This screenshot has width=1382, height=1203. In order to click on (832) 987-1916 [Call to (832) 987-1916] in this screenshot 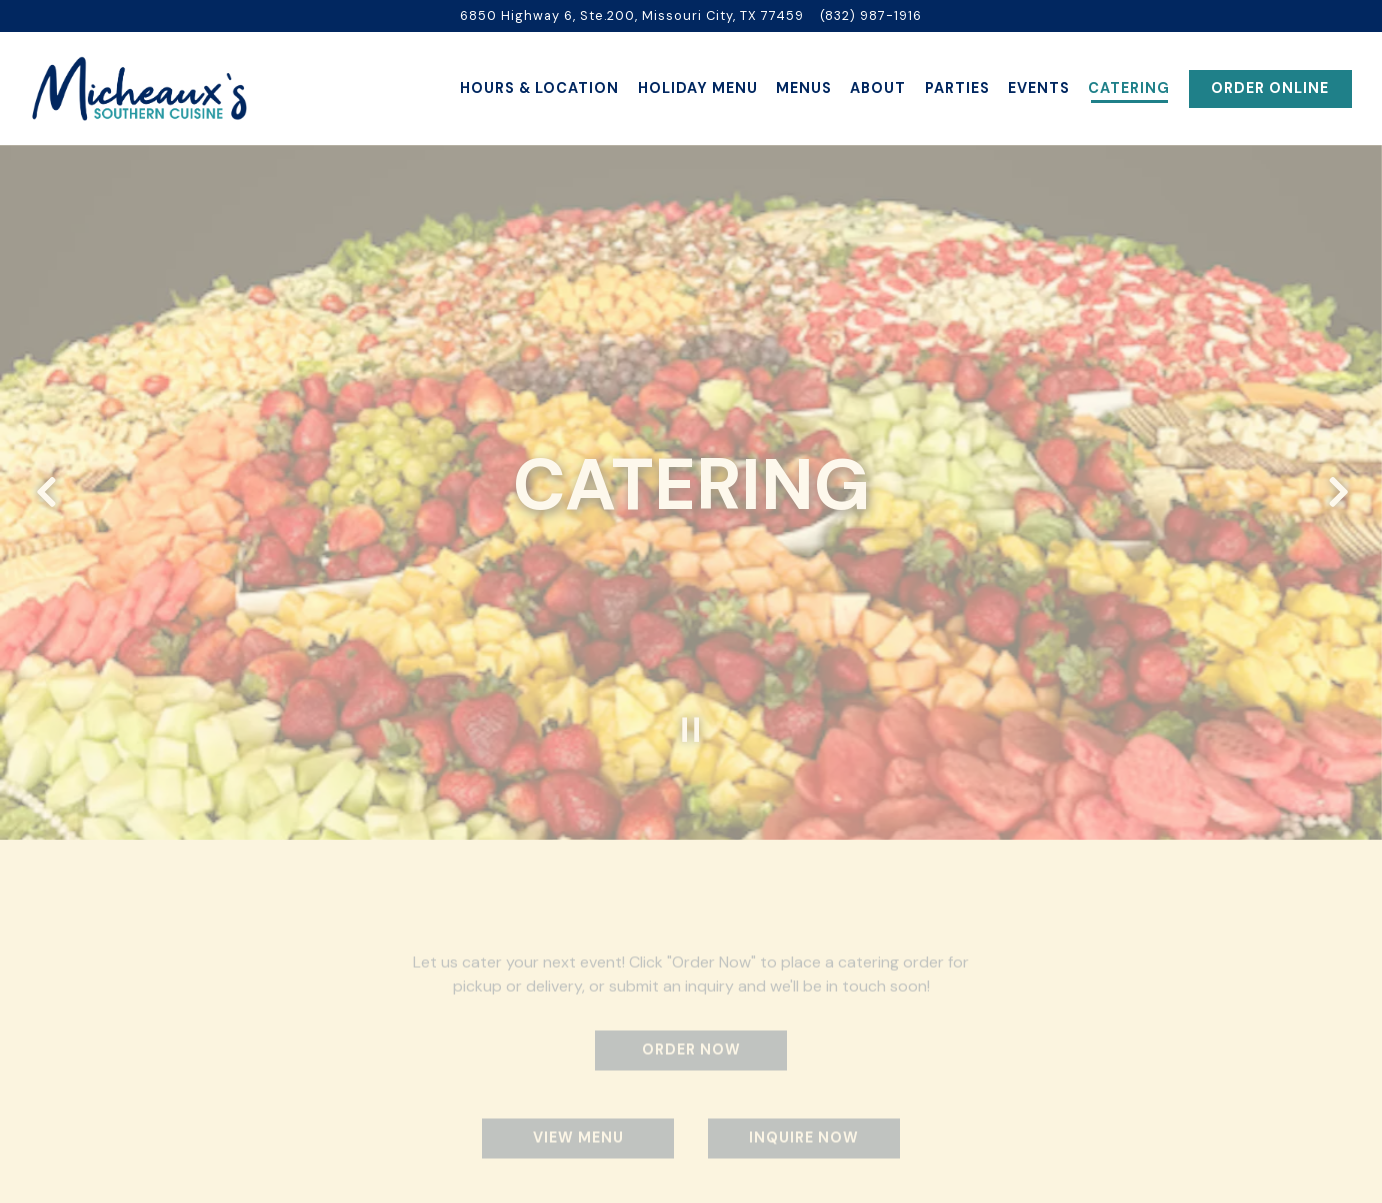, I will do `click(871, 15)`.